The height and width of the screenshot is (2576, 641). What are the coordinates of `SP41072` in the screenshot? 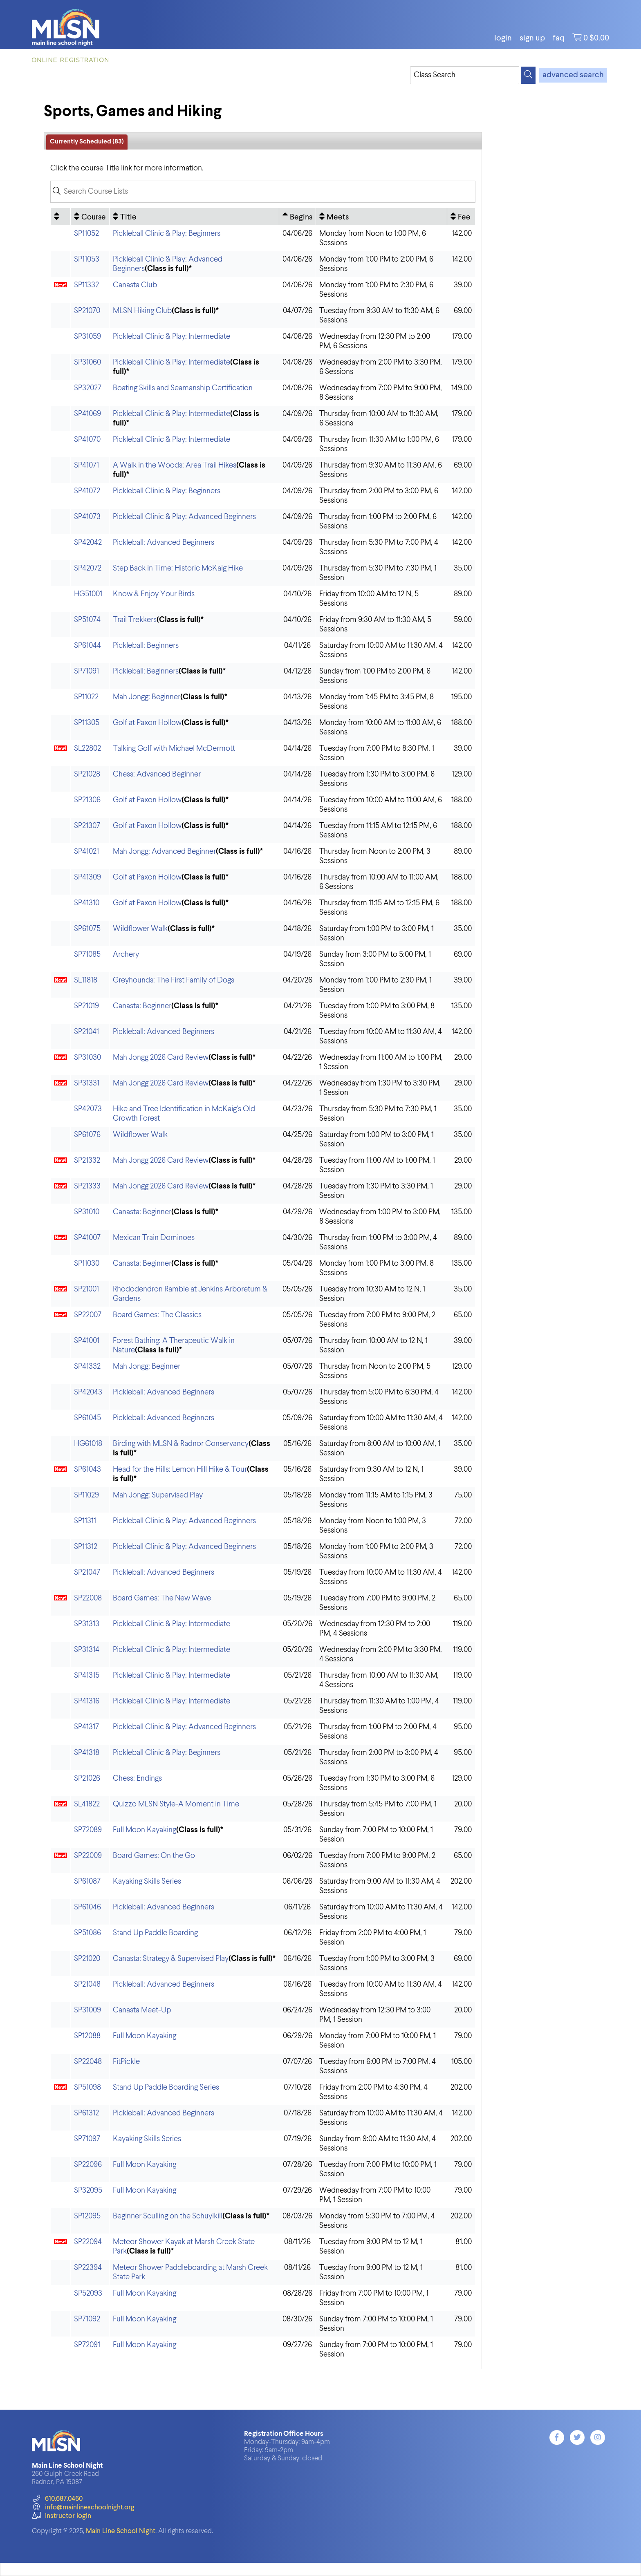 It's located at (87, 491).